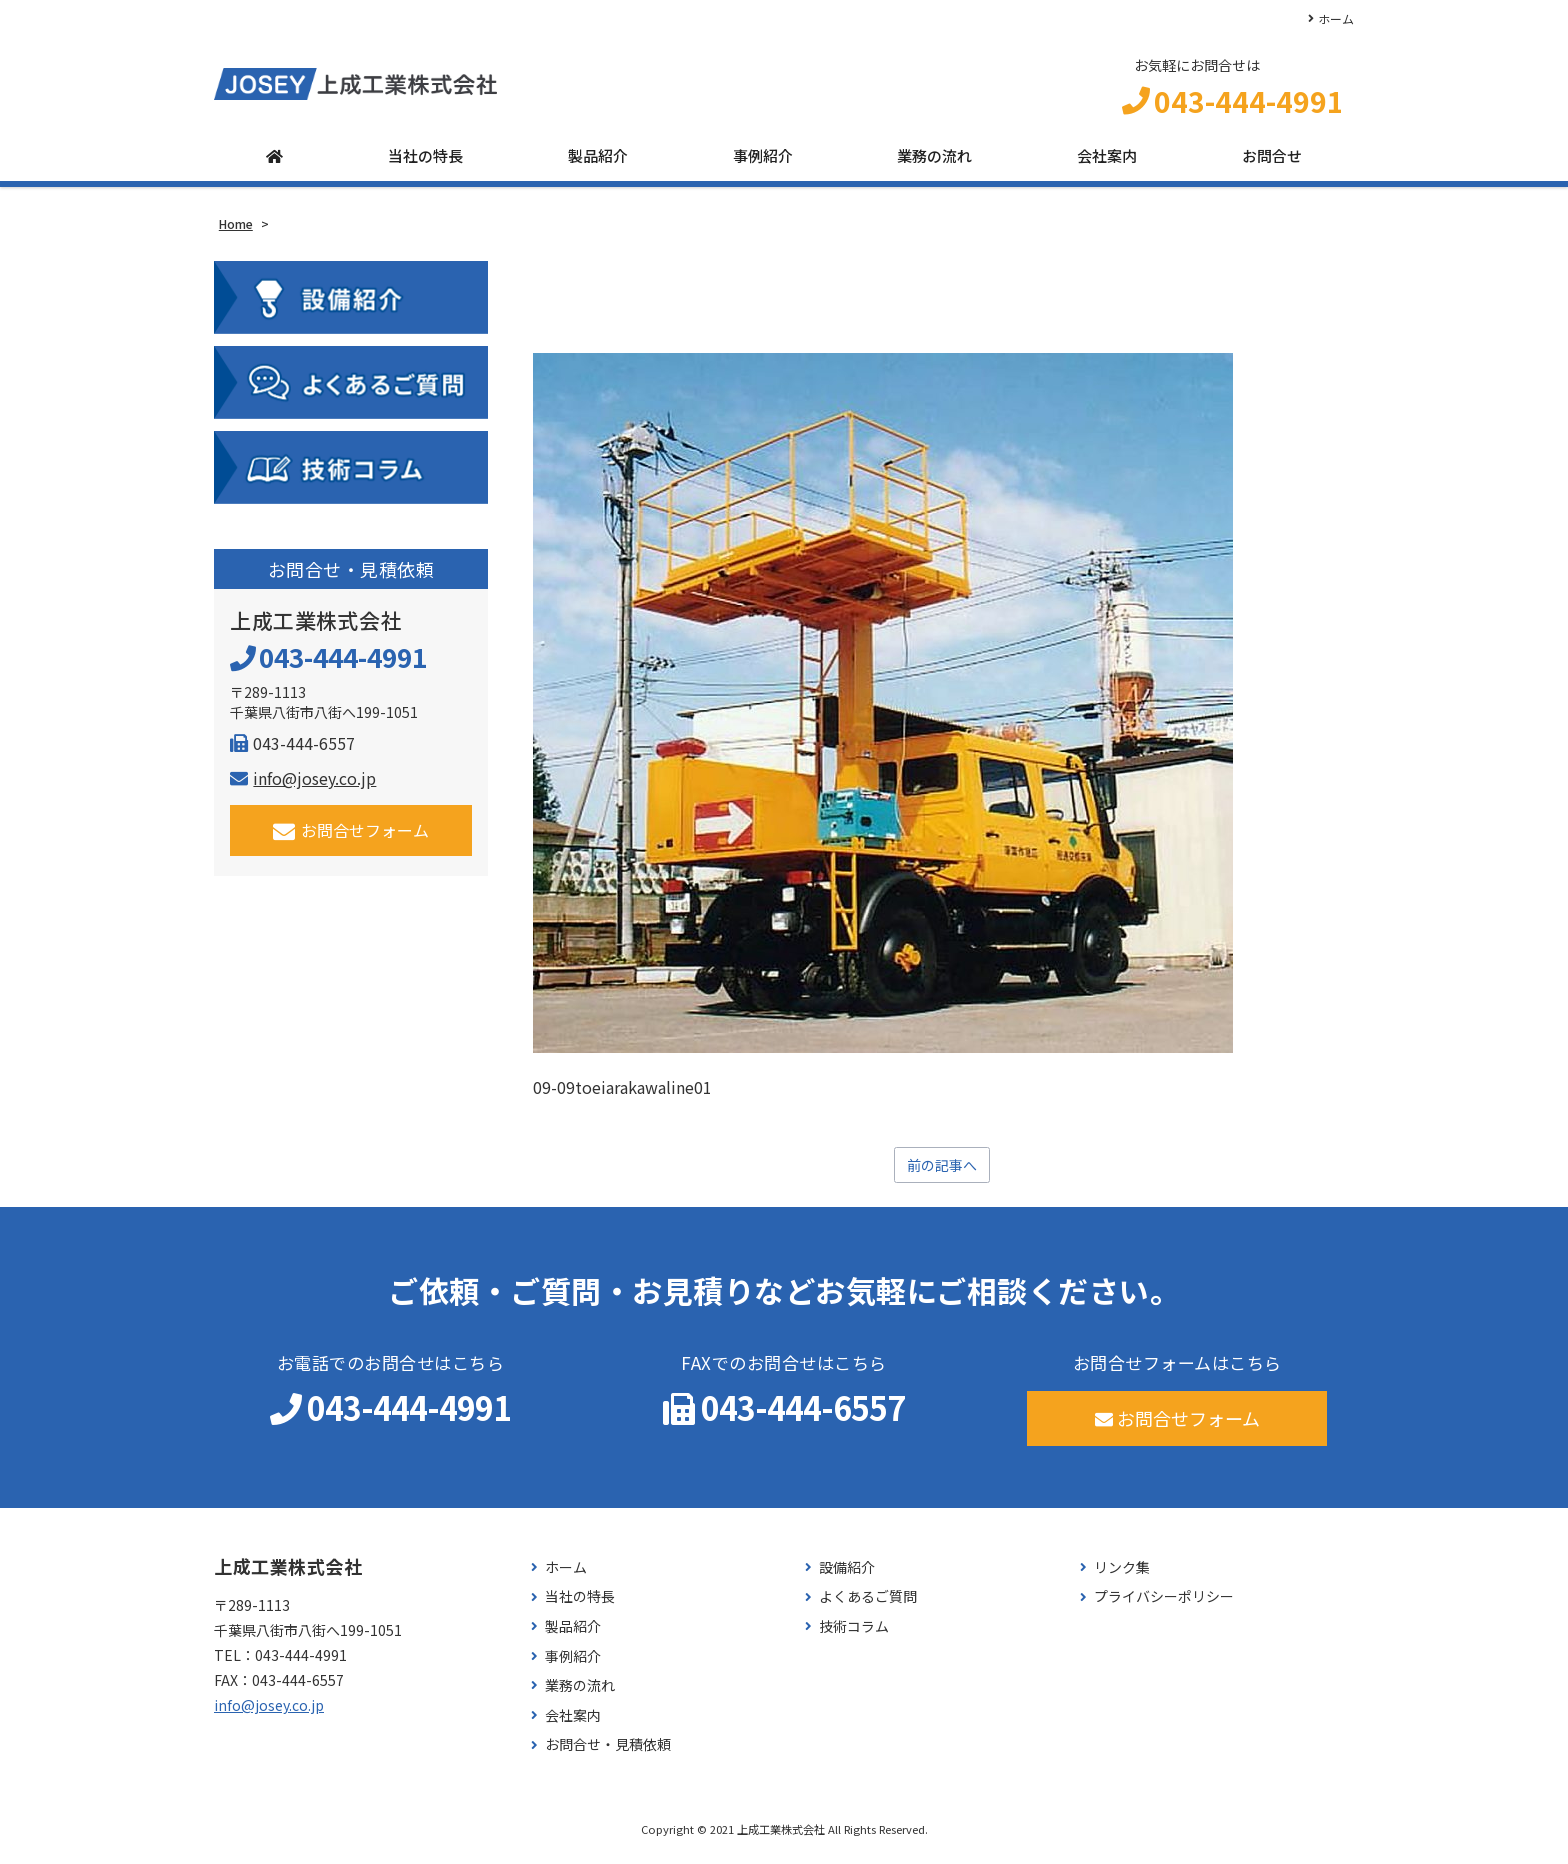  Describe the element at coordinates (1164, 1605) in the screenshot. I see `プライバシーポリシー` at that location.